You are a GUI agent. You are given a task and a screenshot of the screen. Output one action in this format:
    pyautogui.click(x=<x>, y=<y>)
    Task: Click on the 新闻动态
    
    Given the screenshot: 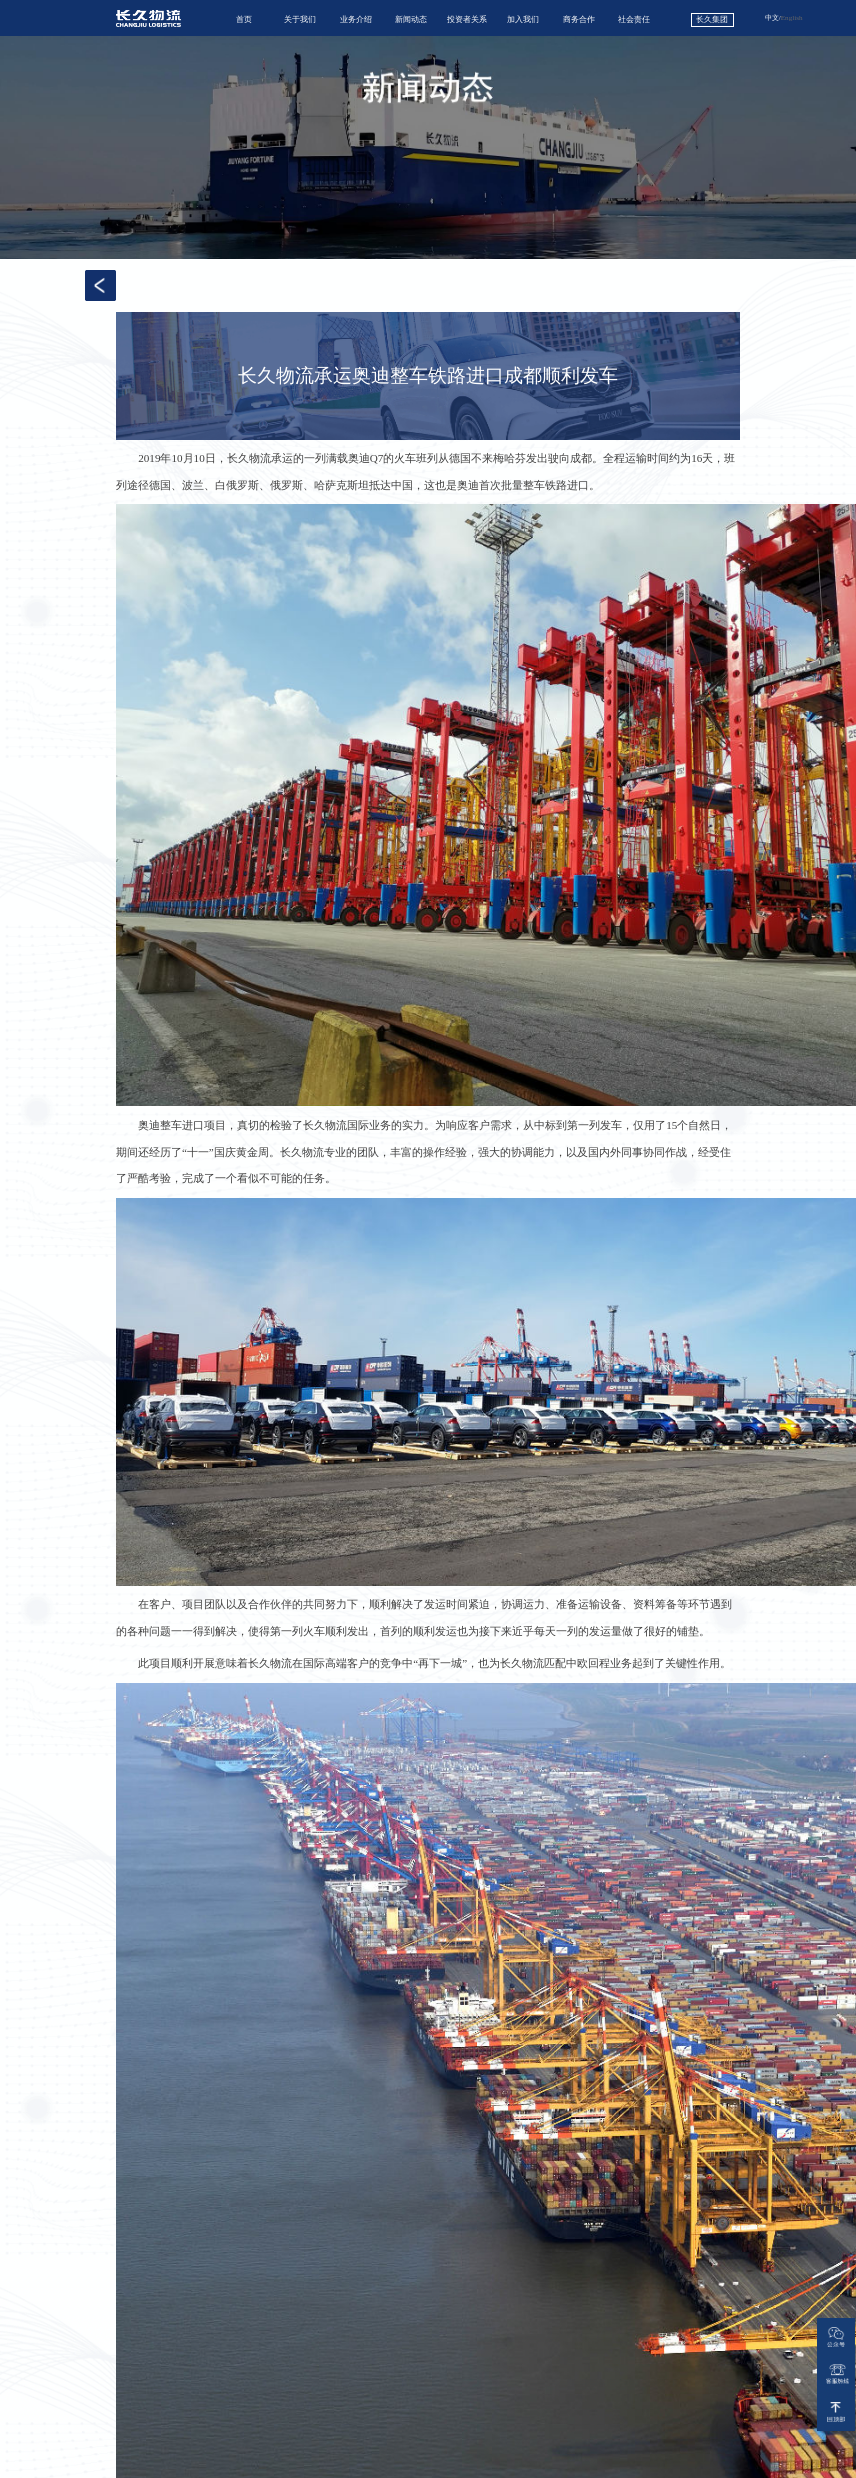 What is the action you would take?
    pyautogui.click(x=411, y=19)
    